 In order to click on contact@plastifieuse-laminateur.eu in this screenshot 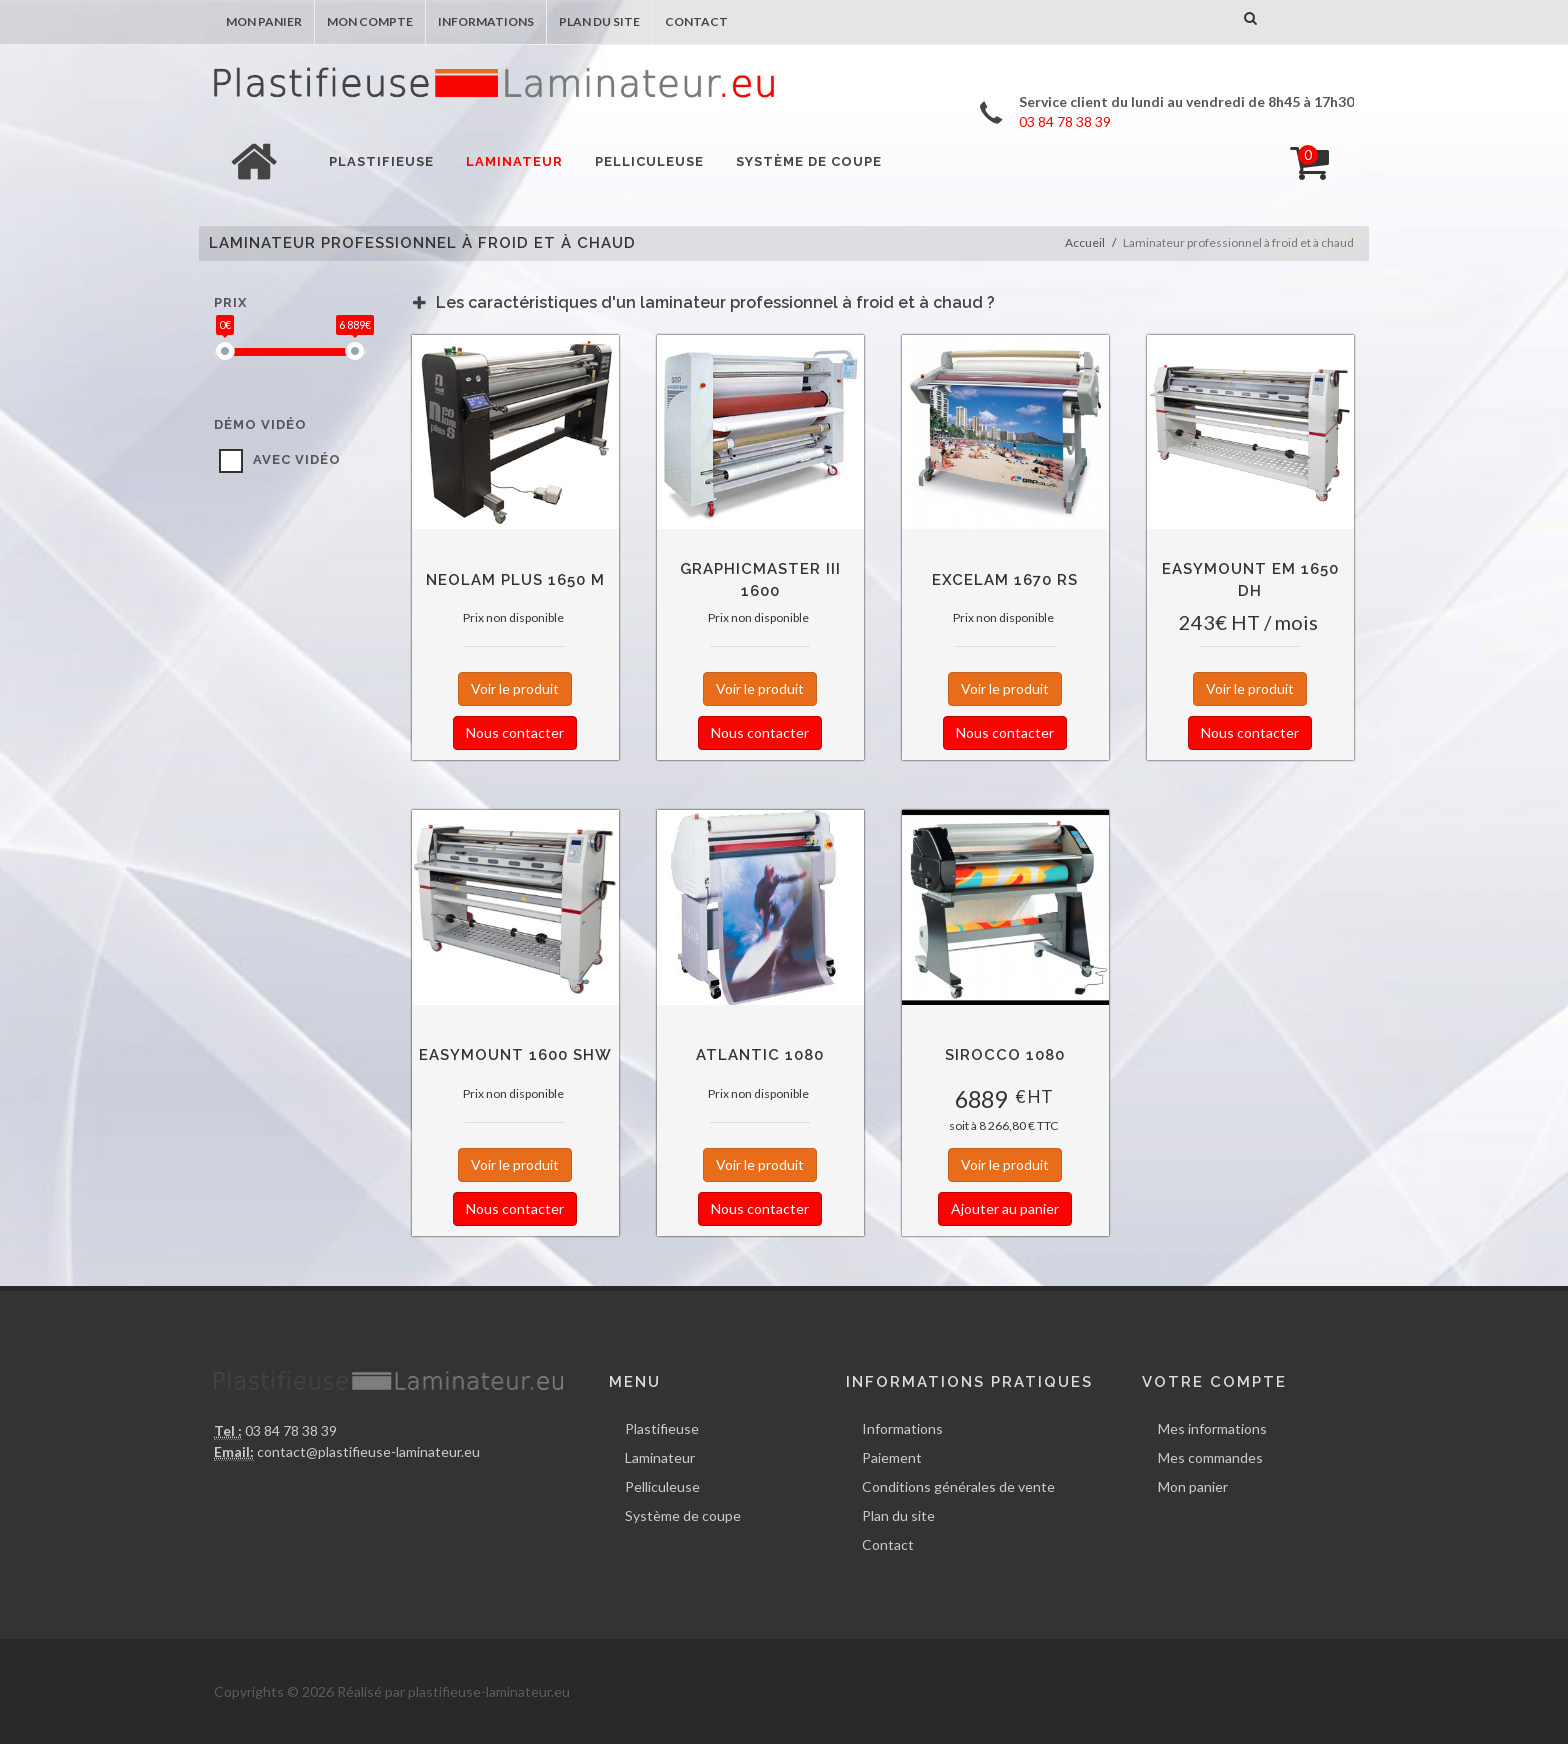, I will do `click(368, 1451)`.